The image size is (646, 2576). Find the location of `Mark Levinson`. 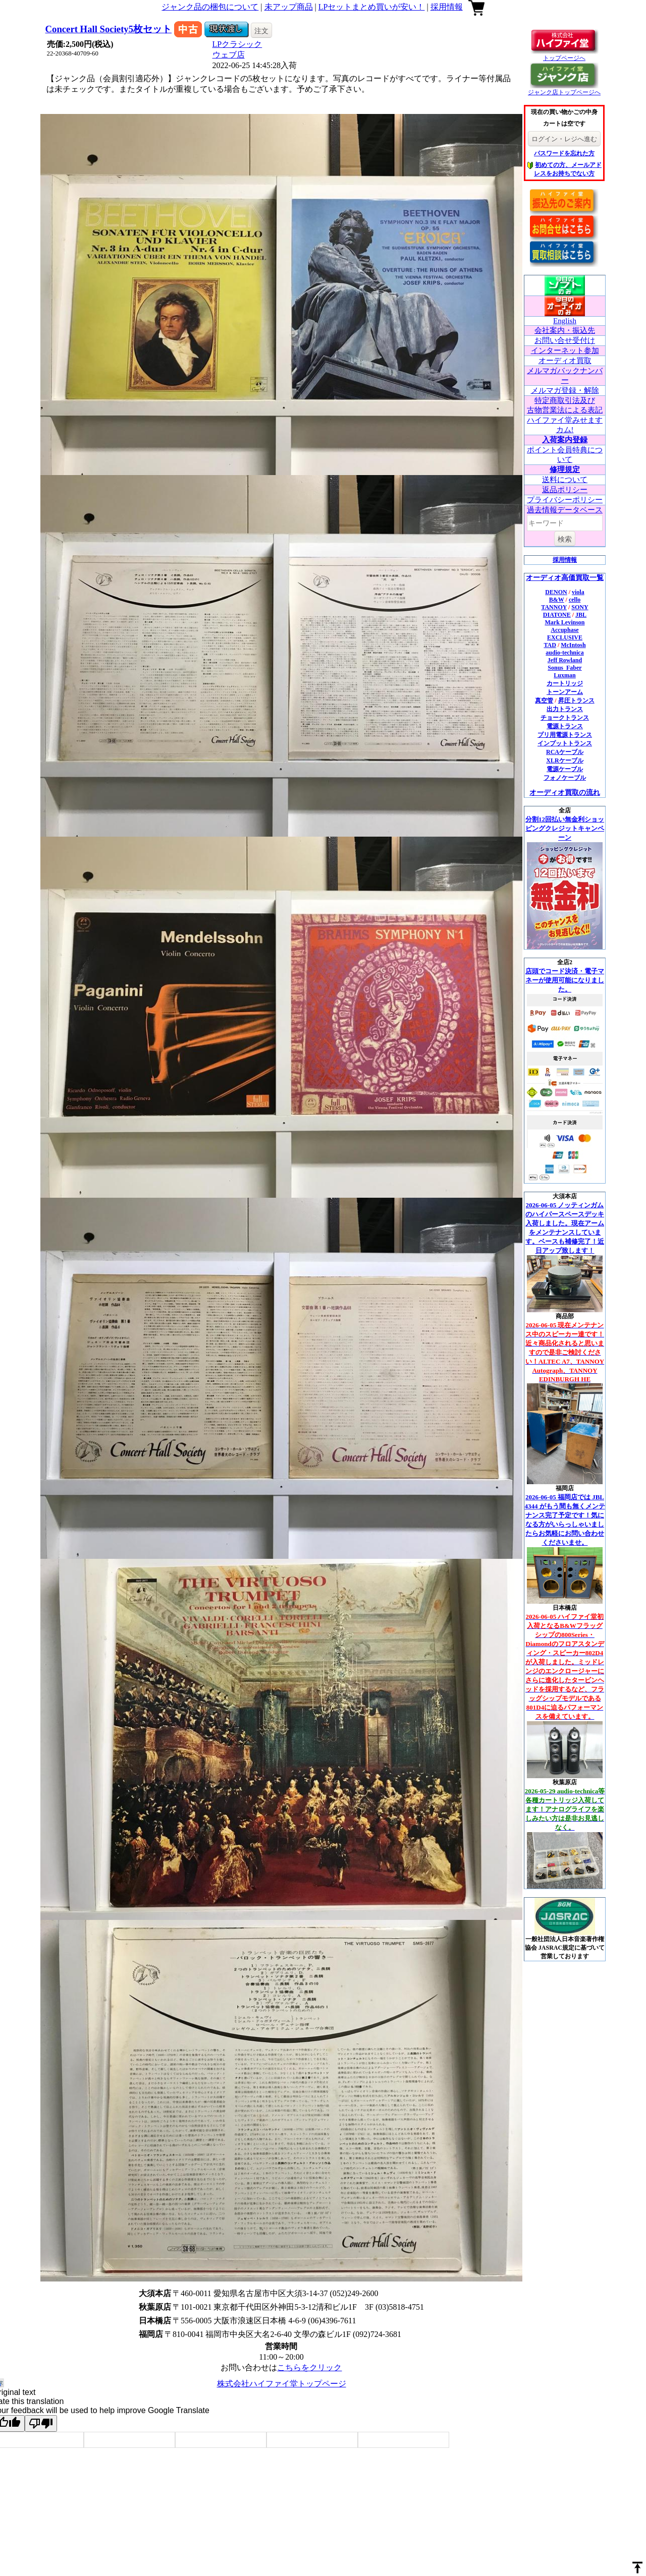

Mark Levinson is located at coordinates (564, 622).